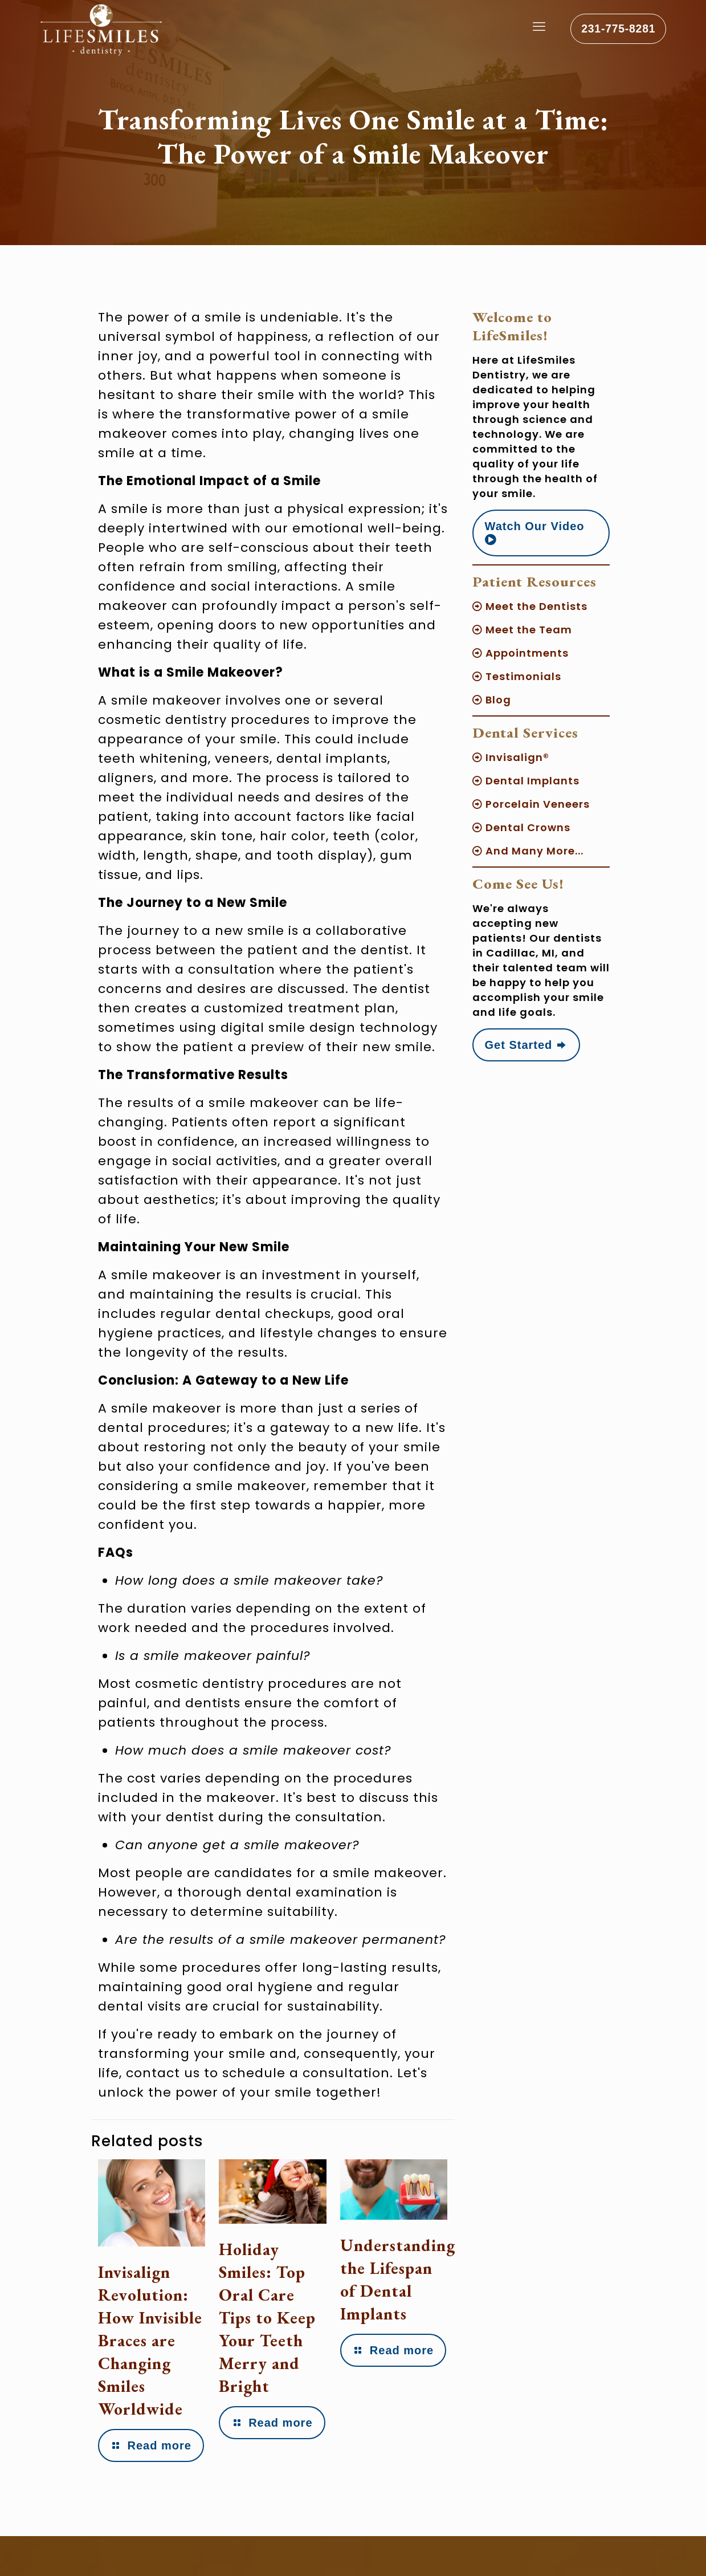 This screenshot has width=706, height=2576. I want to click on Blog, so click(491, 700).